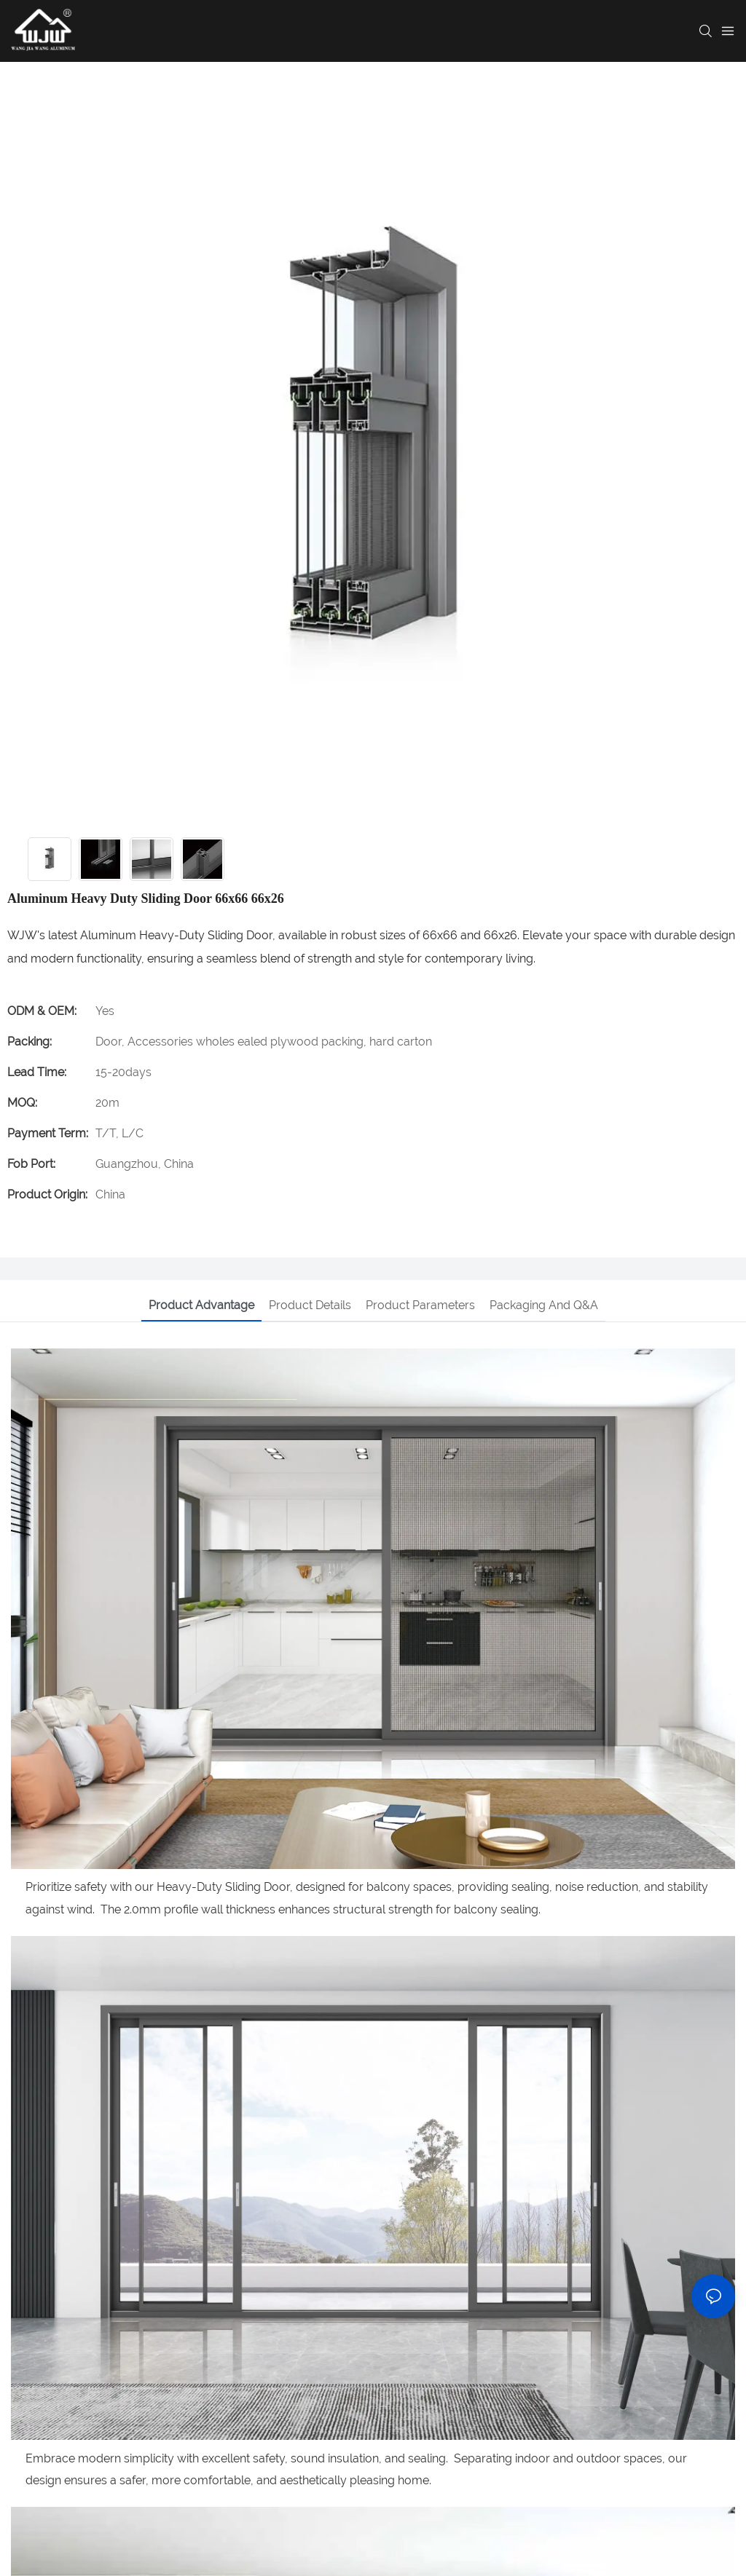 The image size is (746, 2576). I want to click on Product details [tab], so click(310, 1305).